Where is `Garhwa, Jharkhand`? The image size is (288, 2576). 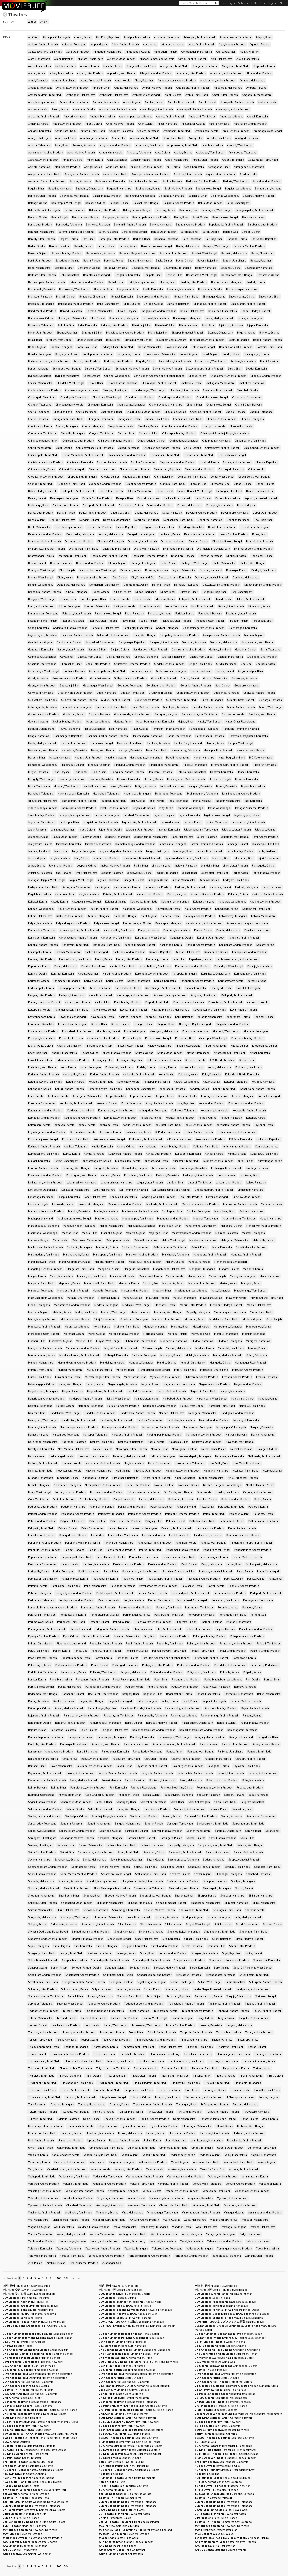 Garhwa, Jharkhand is located at coordinates (220, 649).